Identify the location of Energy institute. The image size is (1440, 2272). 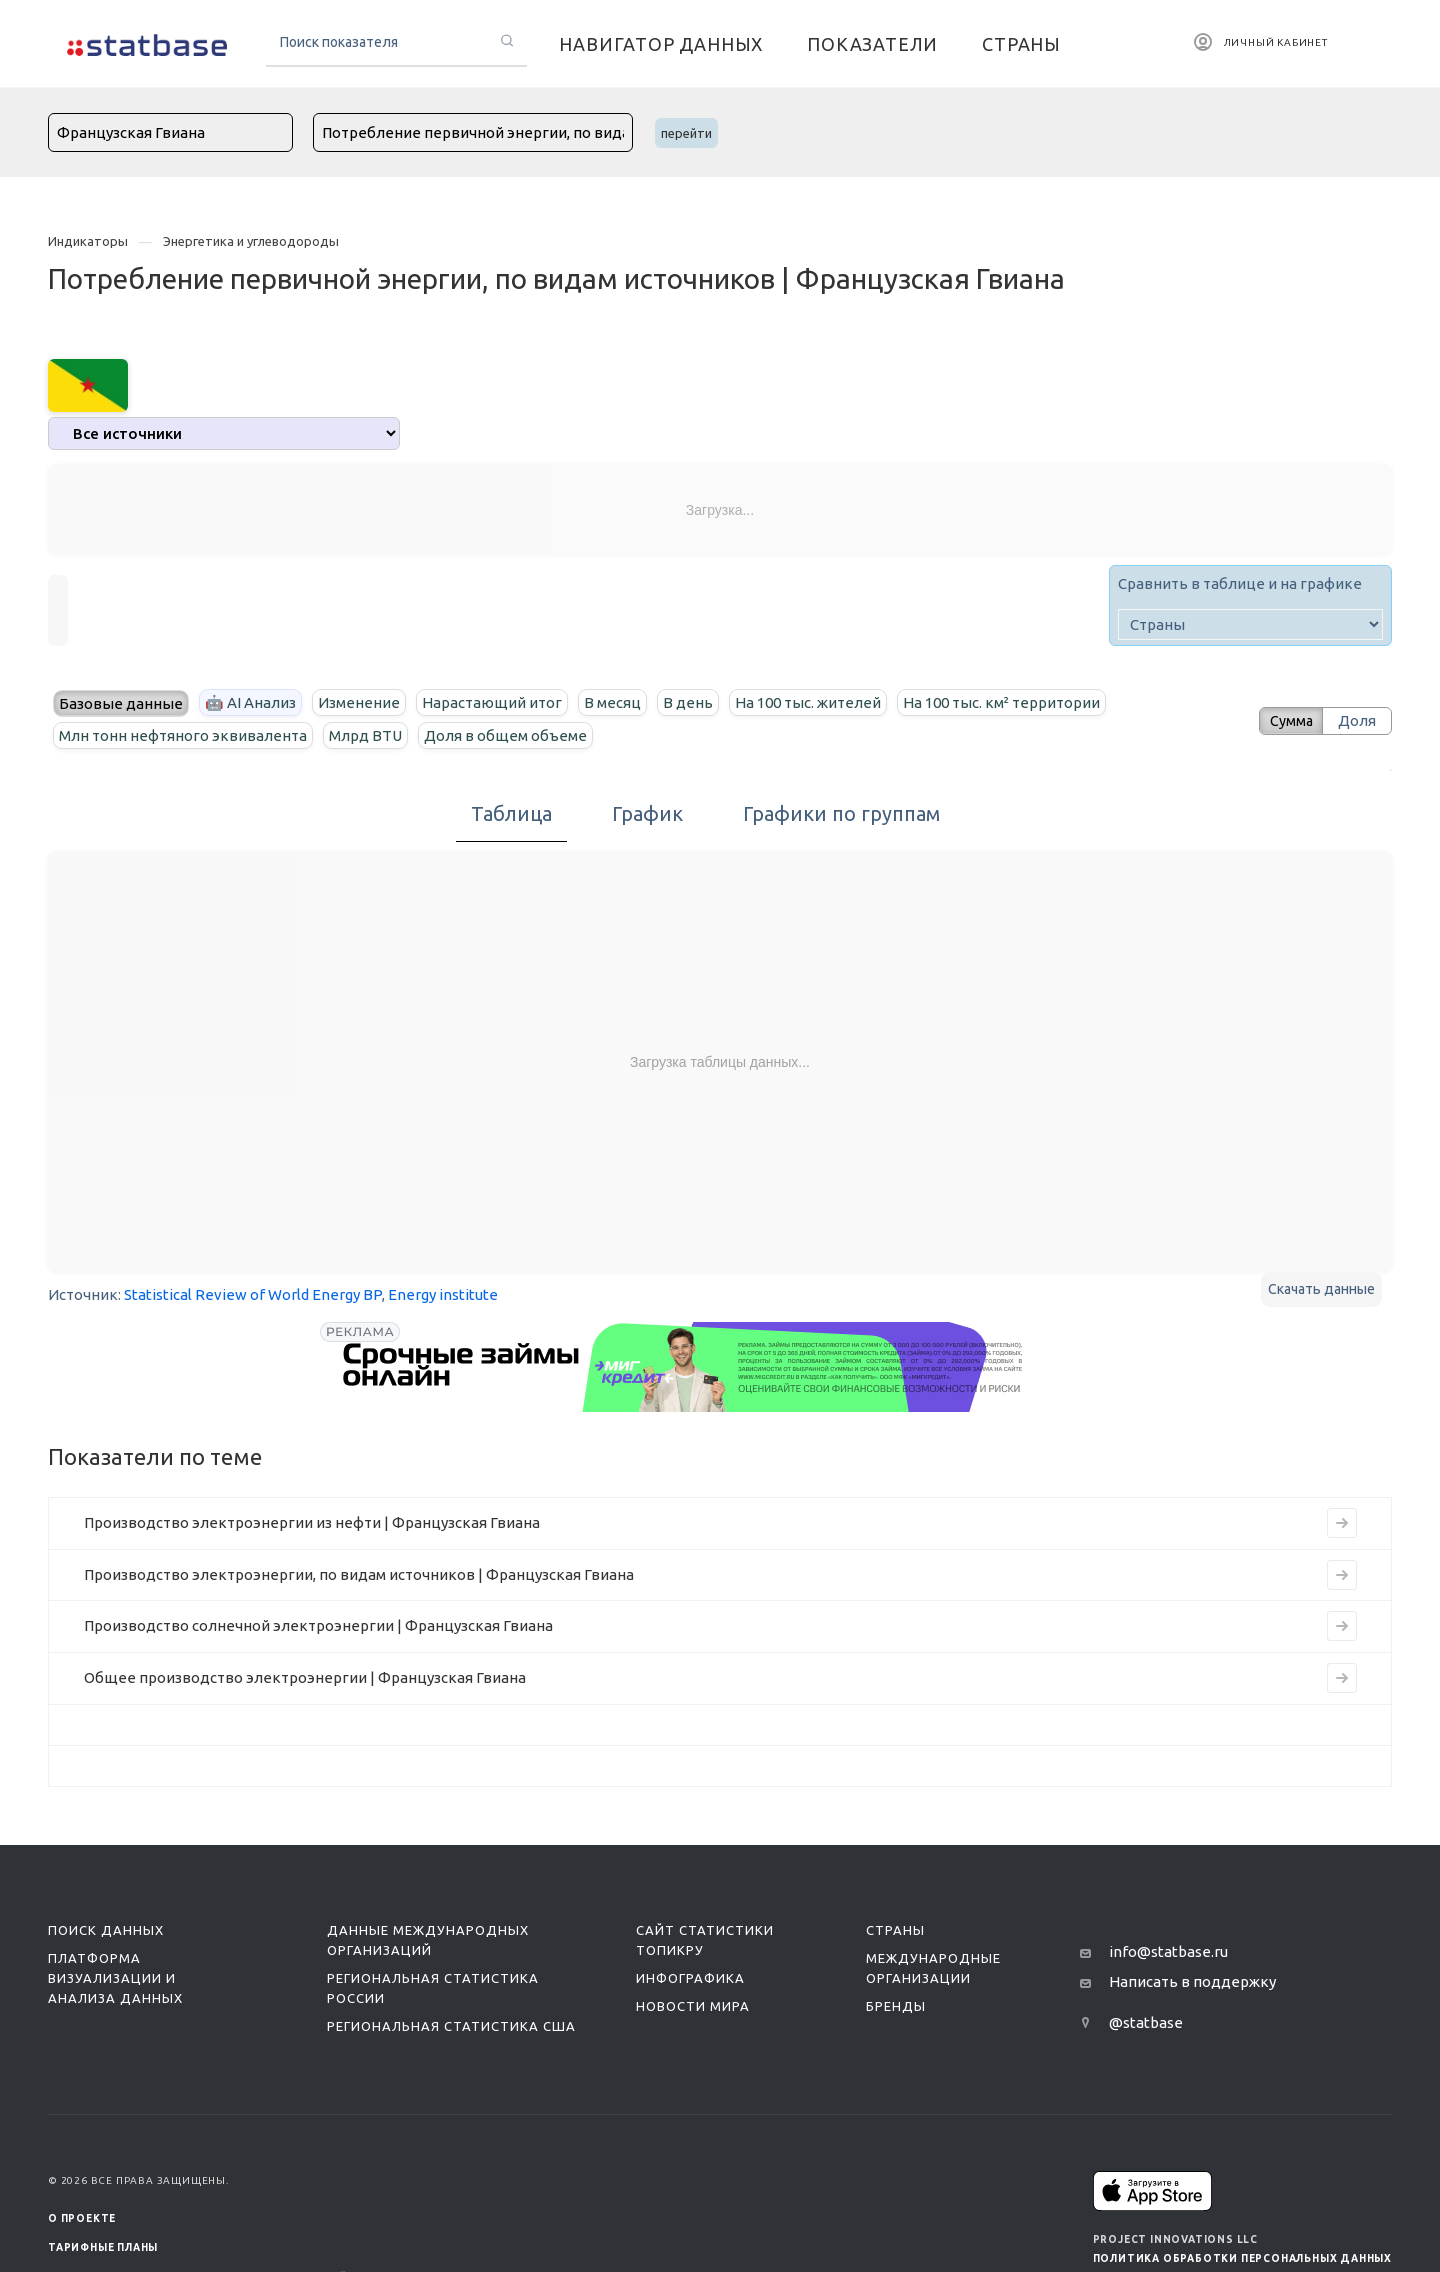
(443, 1294).